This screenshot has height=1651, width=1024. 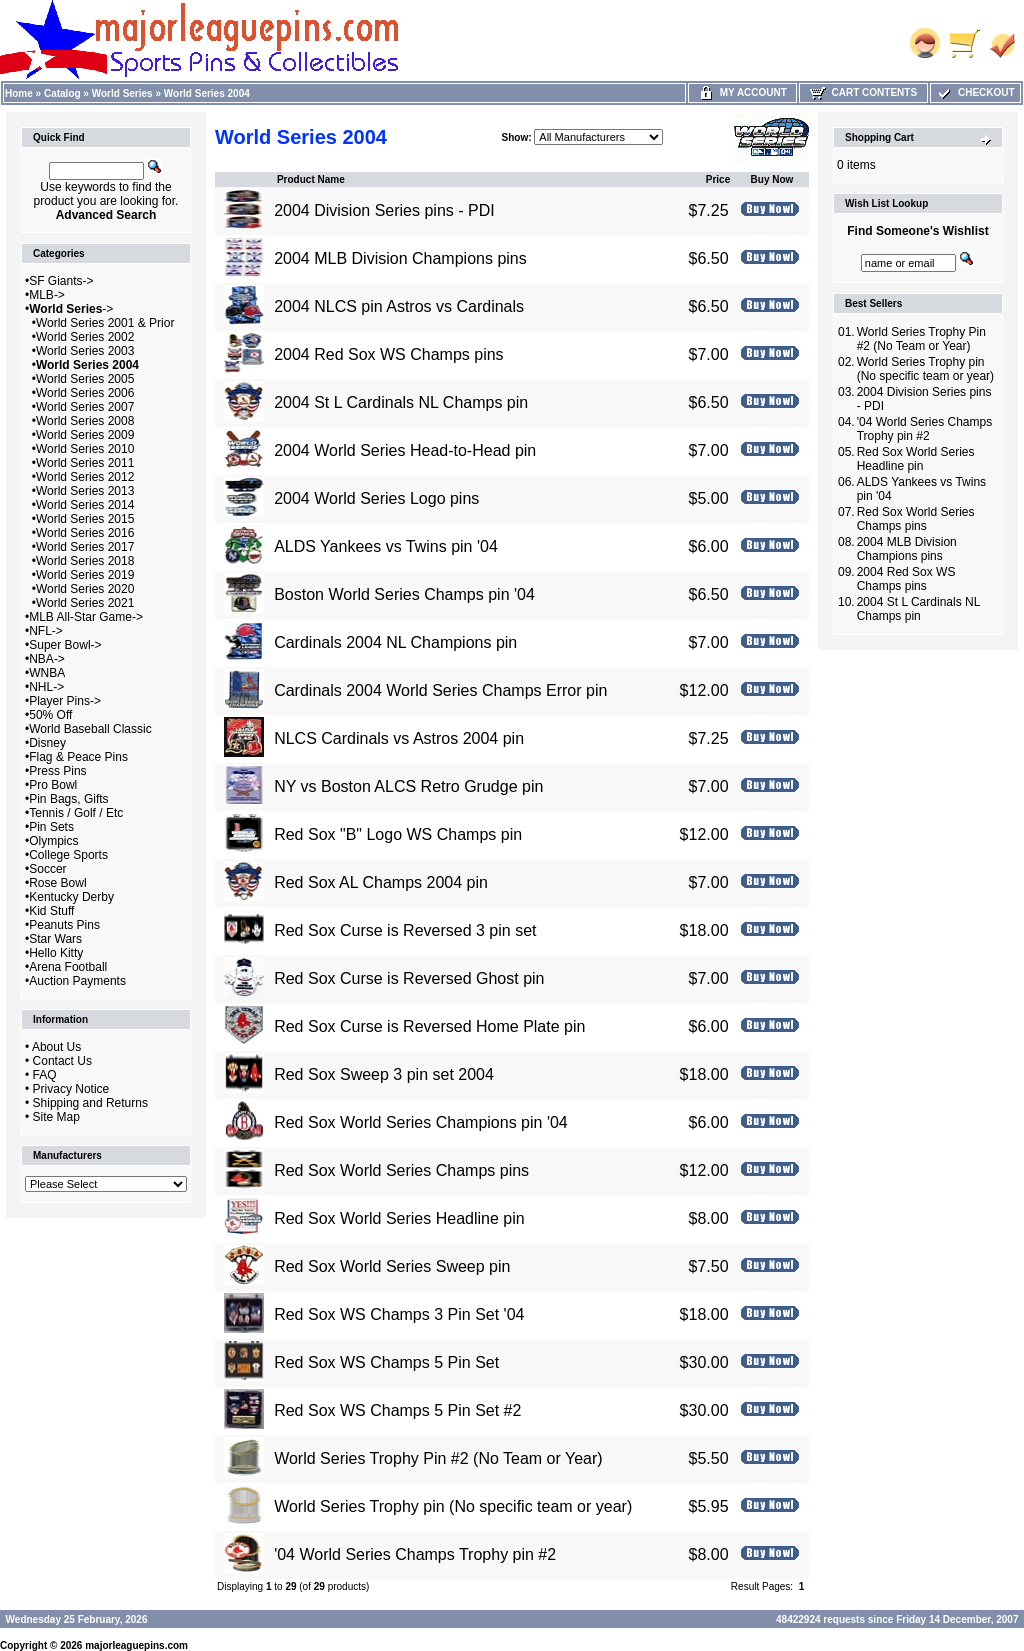 I want to click on Tennis / Golf / Etc, so click(x=76, y=813).